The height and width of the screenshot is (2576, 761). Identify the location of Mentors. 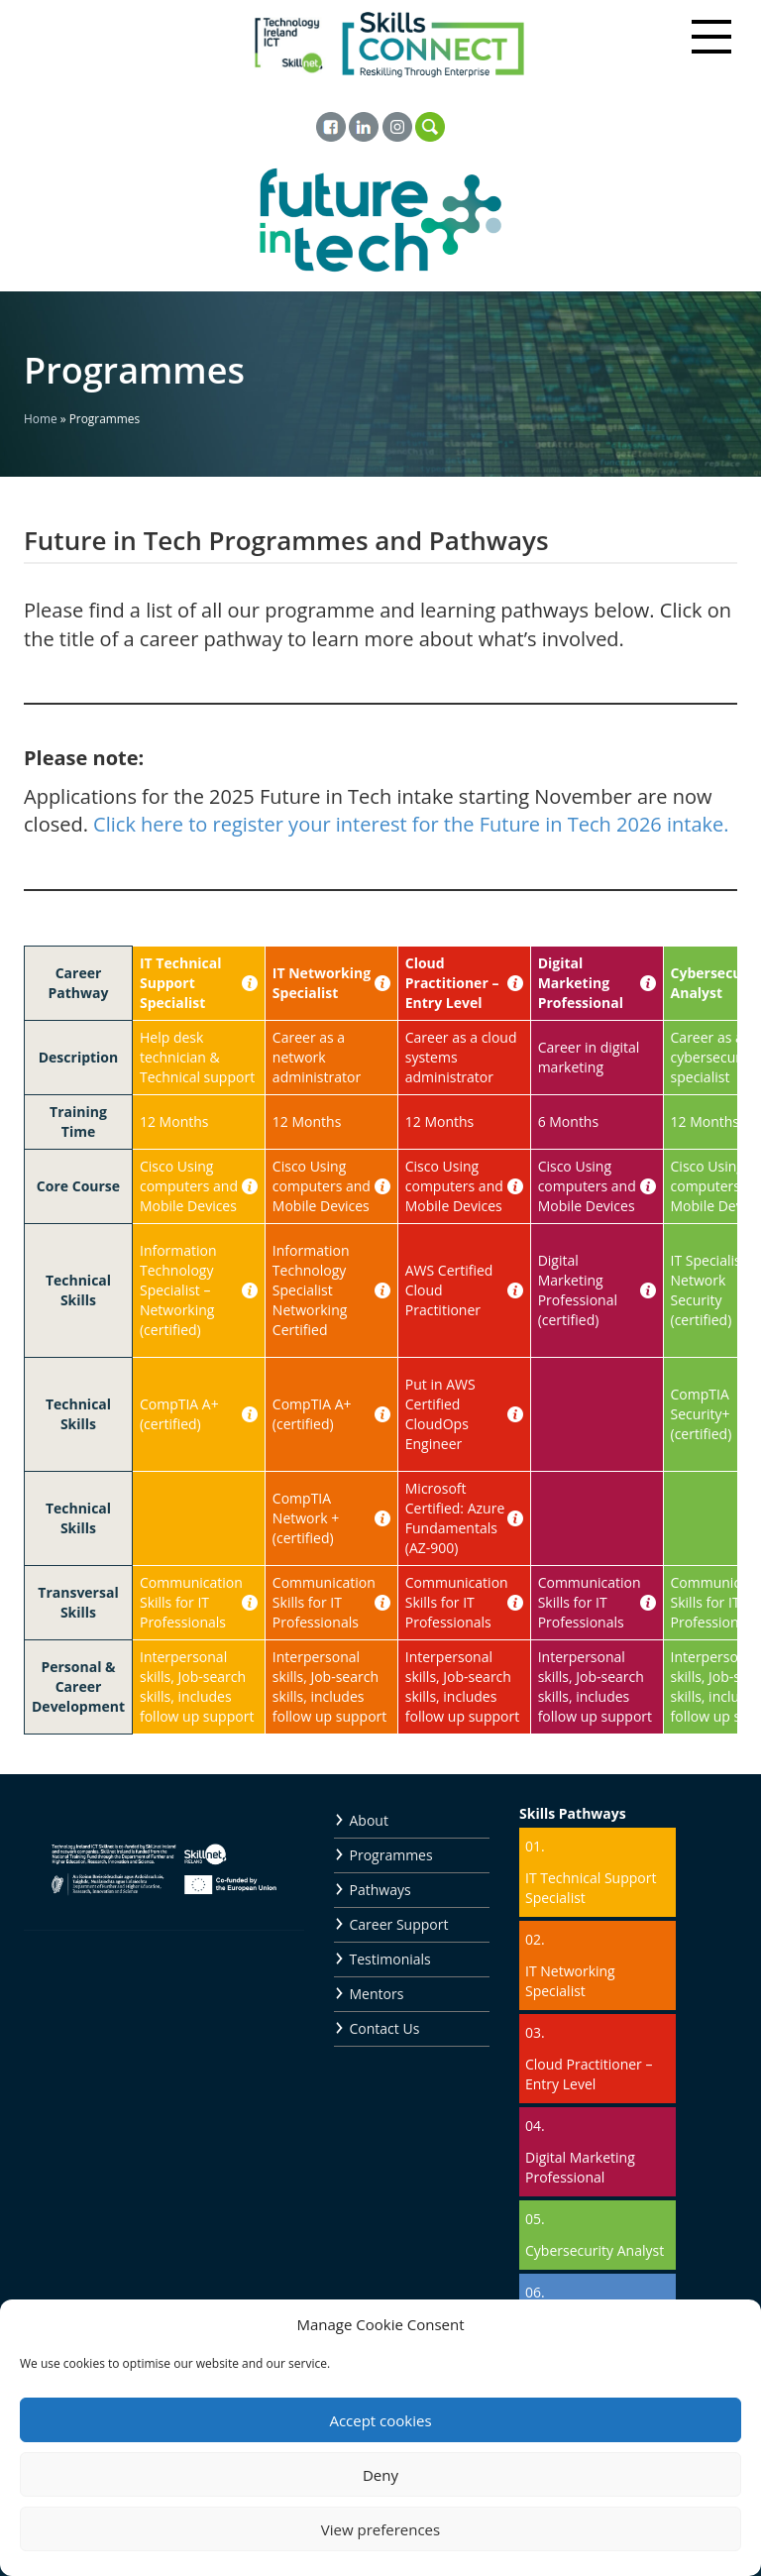
(377, 1993).